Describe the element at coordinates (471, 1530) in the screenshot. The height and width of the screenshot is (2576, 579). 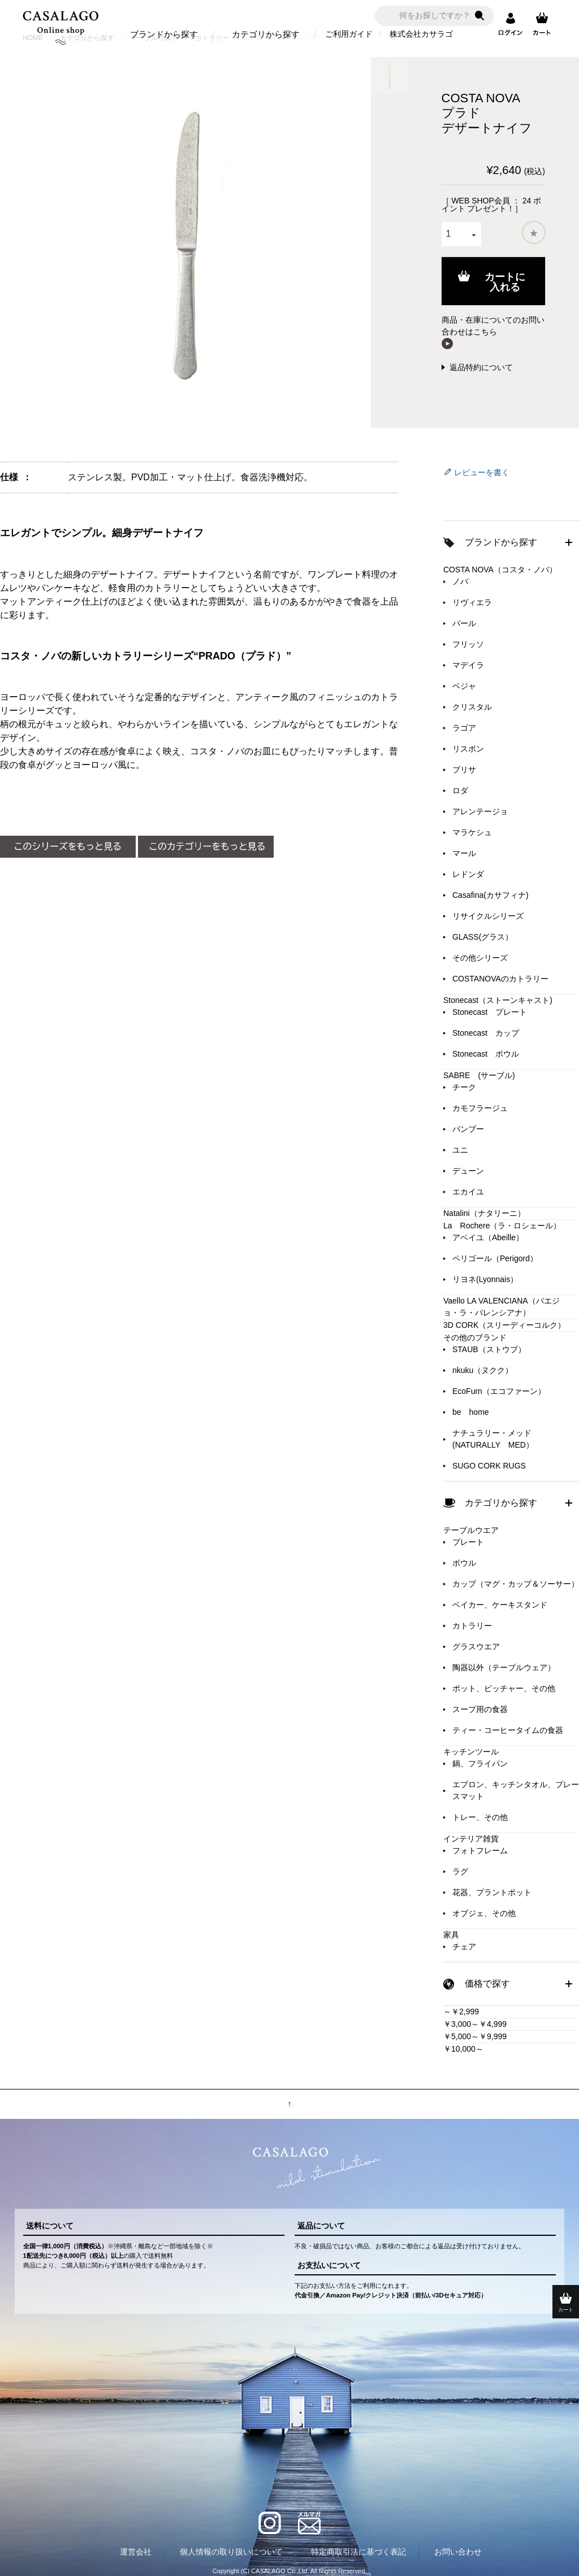
I see `テーブルウエア` at that location.